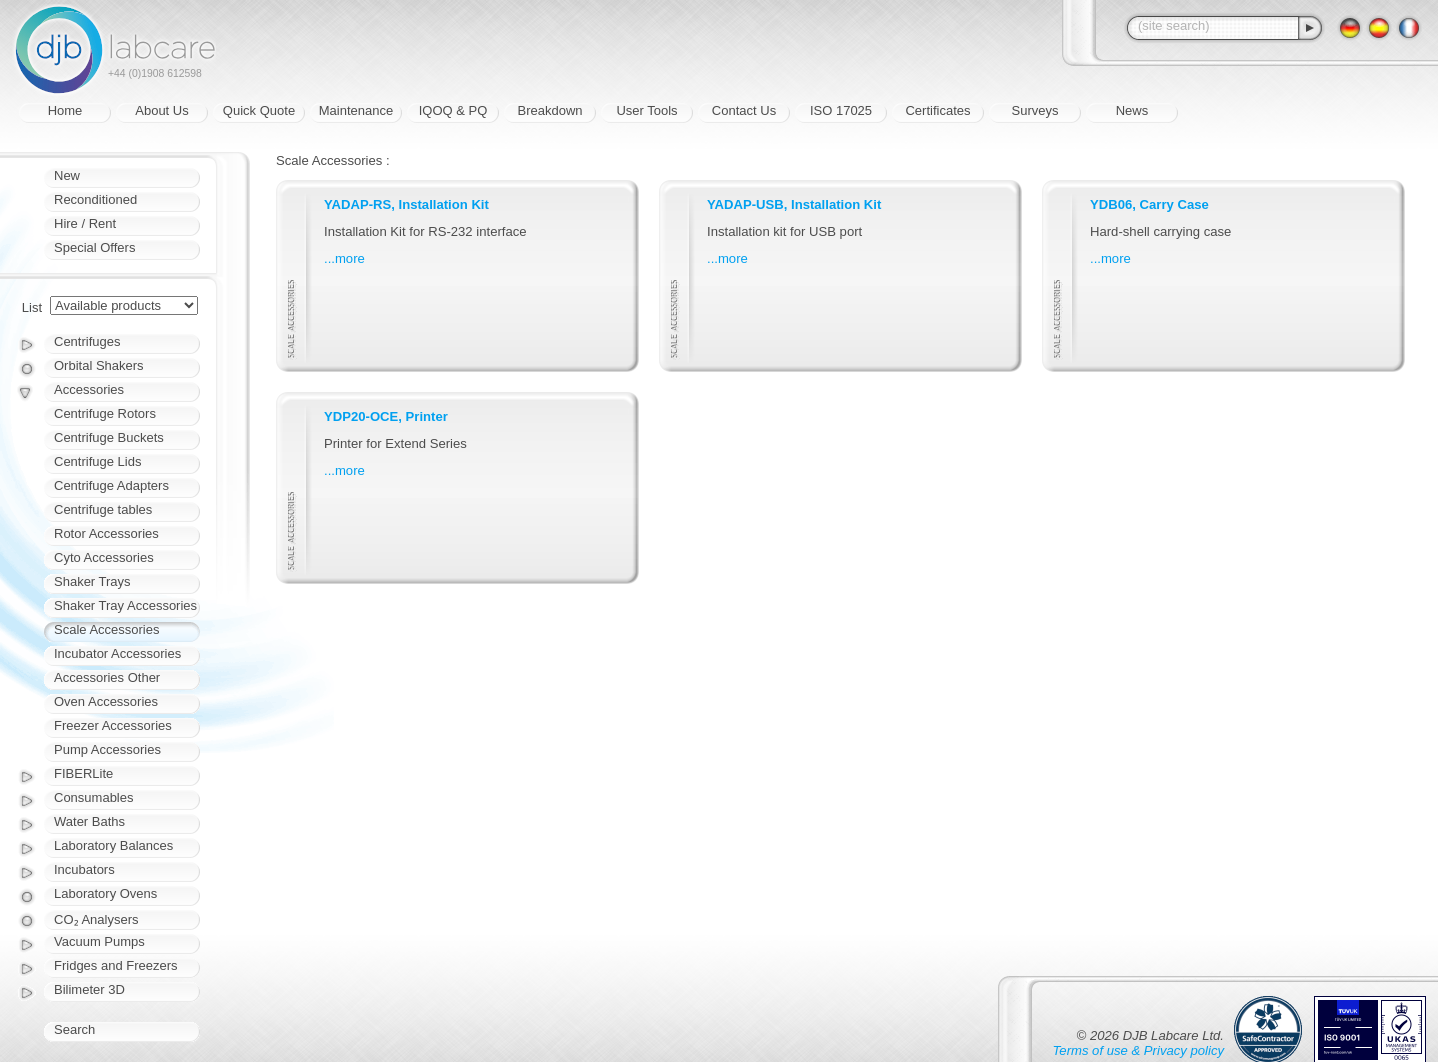 Image resolution: width=1438 pixels, height=1062 pixels. What do you see at coordinates (113, 845) in the screenshot?
I see `Laboratory Balances` at bounding box center [113, 845].